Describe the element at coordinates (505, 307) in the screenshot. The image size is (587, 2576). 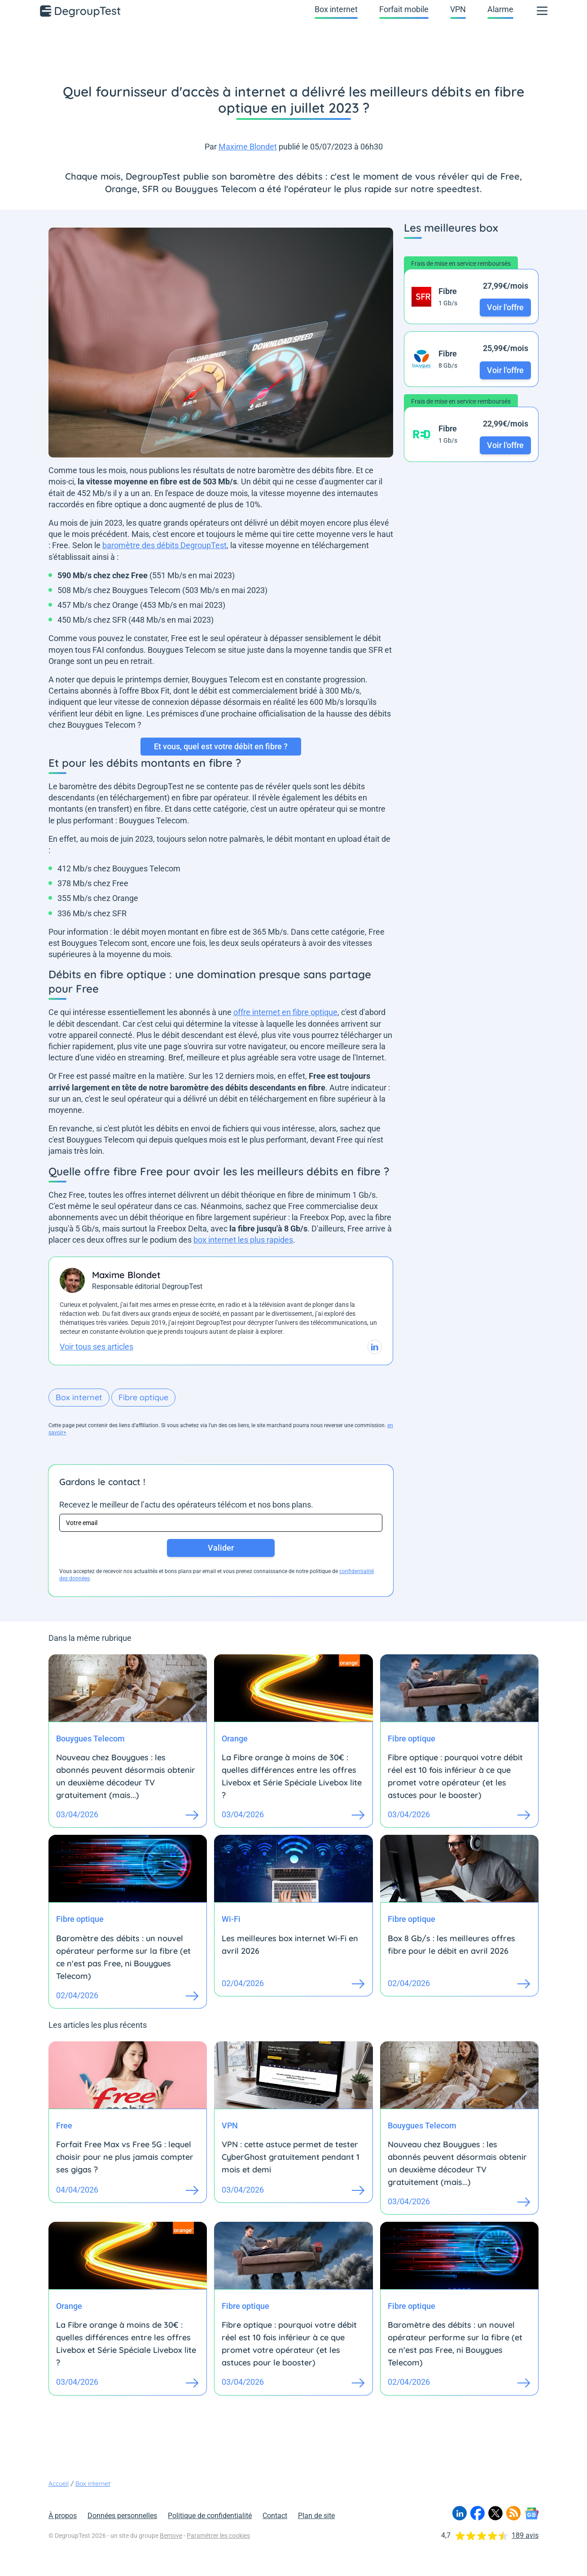
I see `Voir l'offre` at that location.